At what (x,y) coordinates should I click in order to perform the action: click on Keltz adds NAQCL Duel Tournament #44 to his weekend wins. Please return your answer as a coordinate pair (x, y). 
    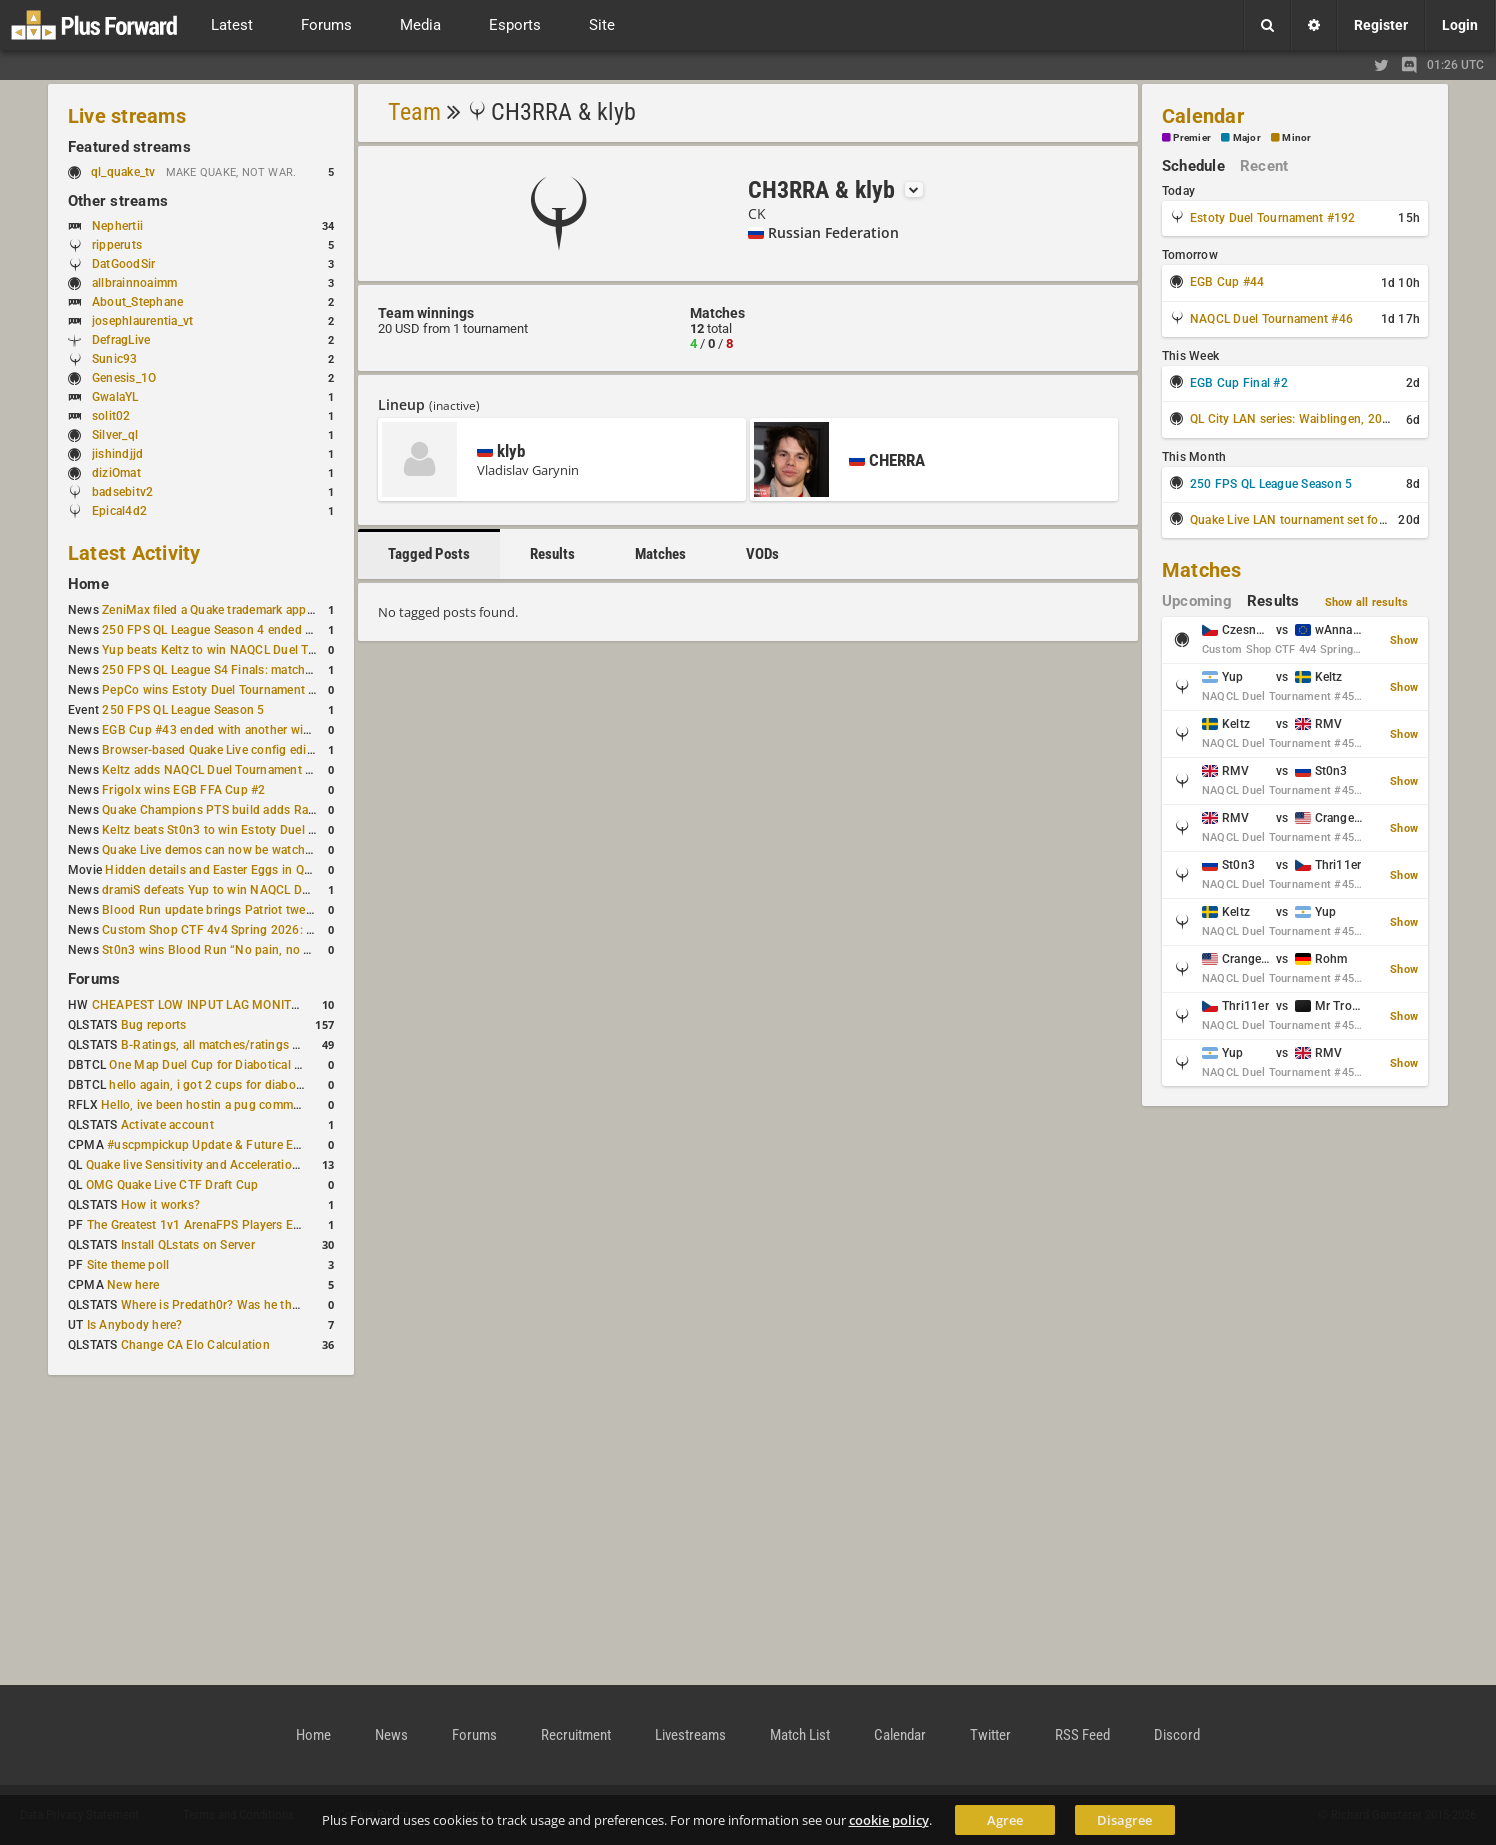
    Looking at the image, I should click on (272, 770).